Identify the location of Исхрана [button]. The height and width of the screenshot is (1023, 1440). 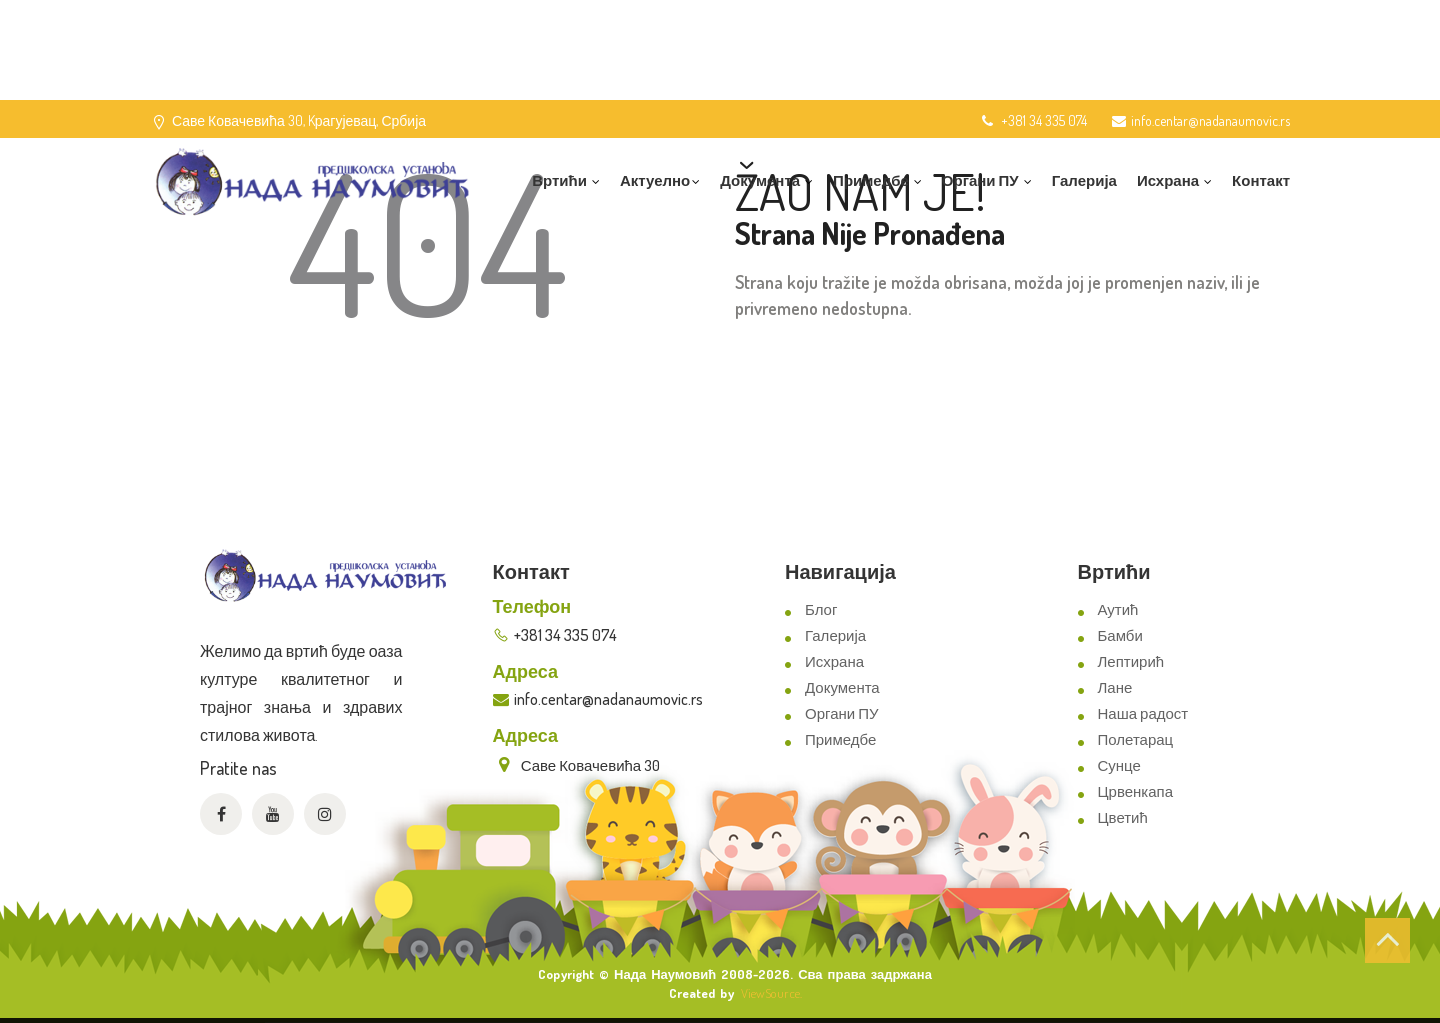
(1174, 180).